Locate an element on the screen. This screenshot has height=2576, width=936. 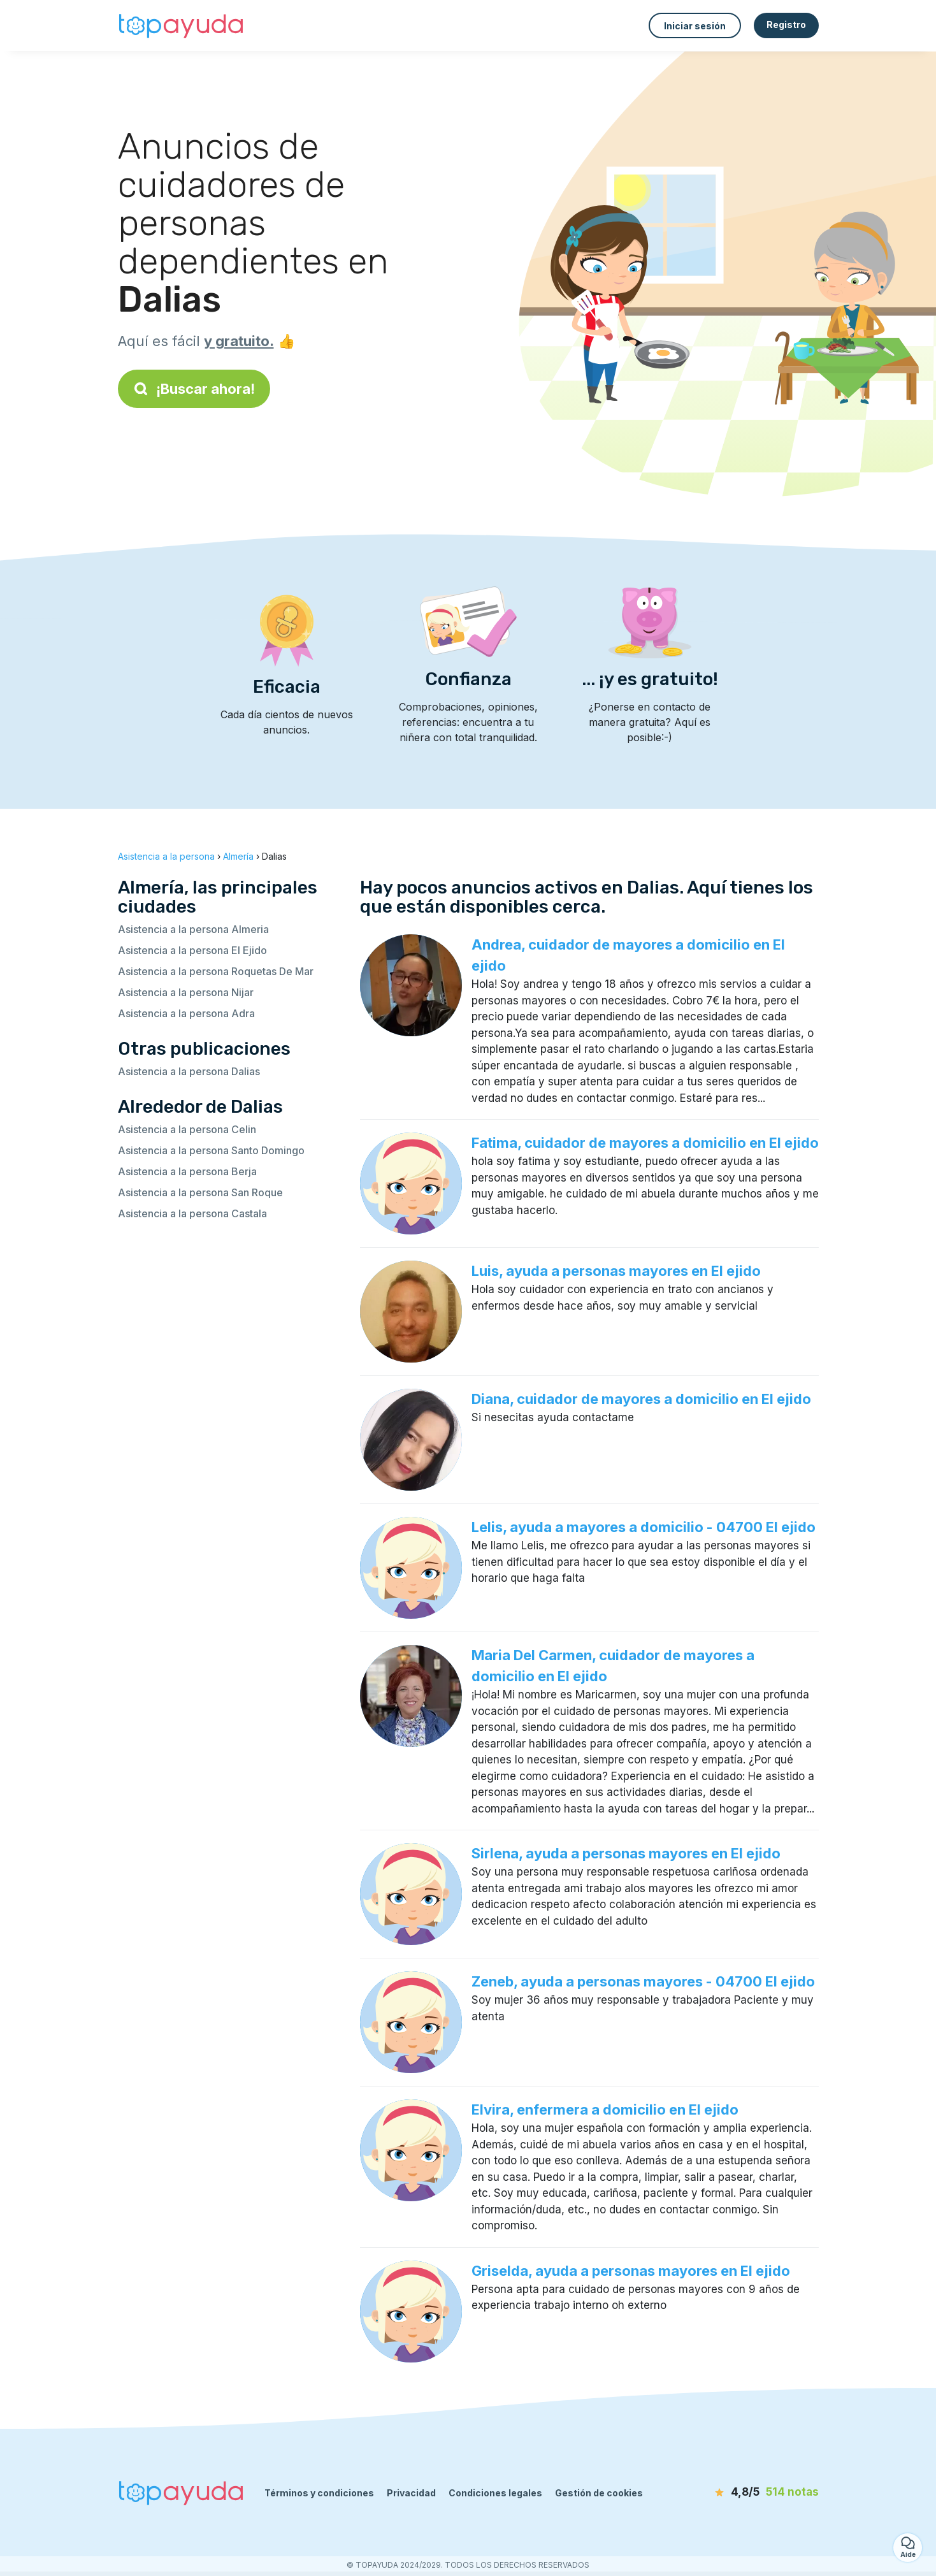
Elvira, enfermera a domicilio en El ejido is located at coordinates (605, 2109).